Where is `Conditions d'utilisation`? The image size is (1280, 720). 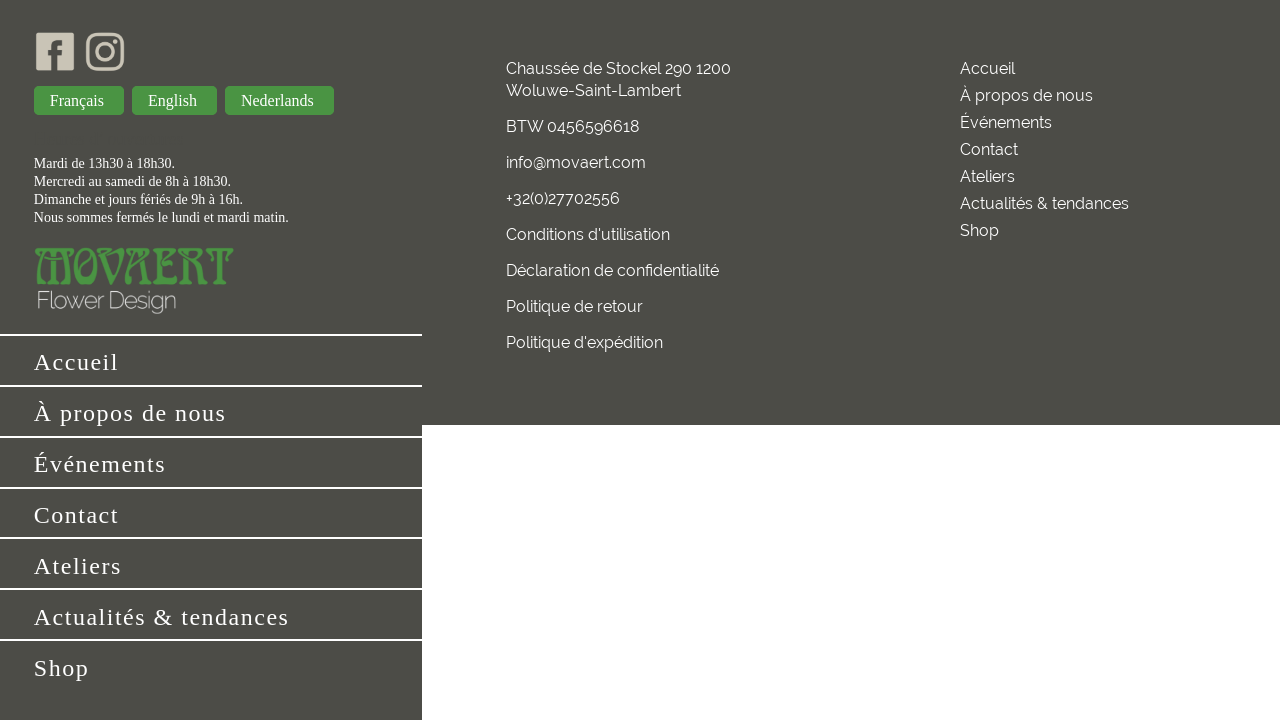 Conditions d'utilisation is located at coordinates (588, 234).